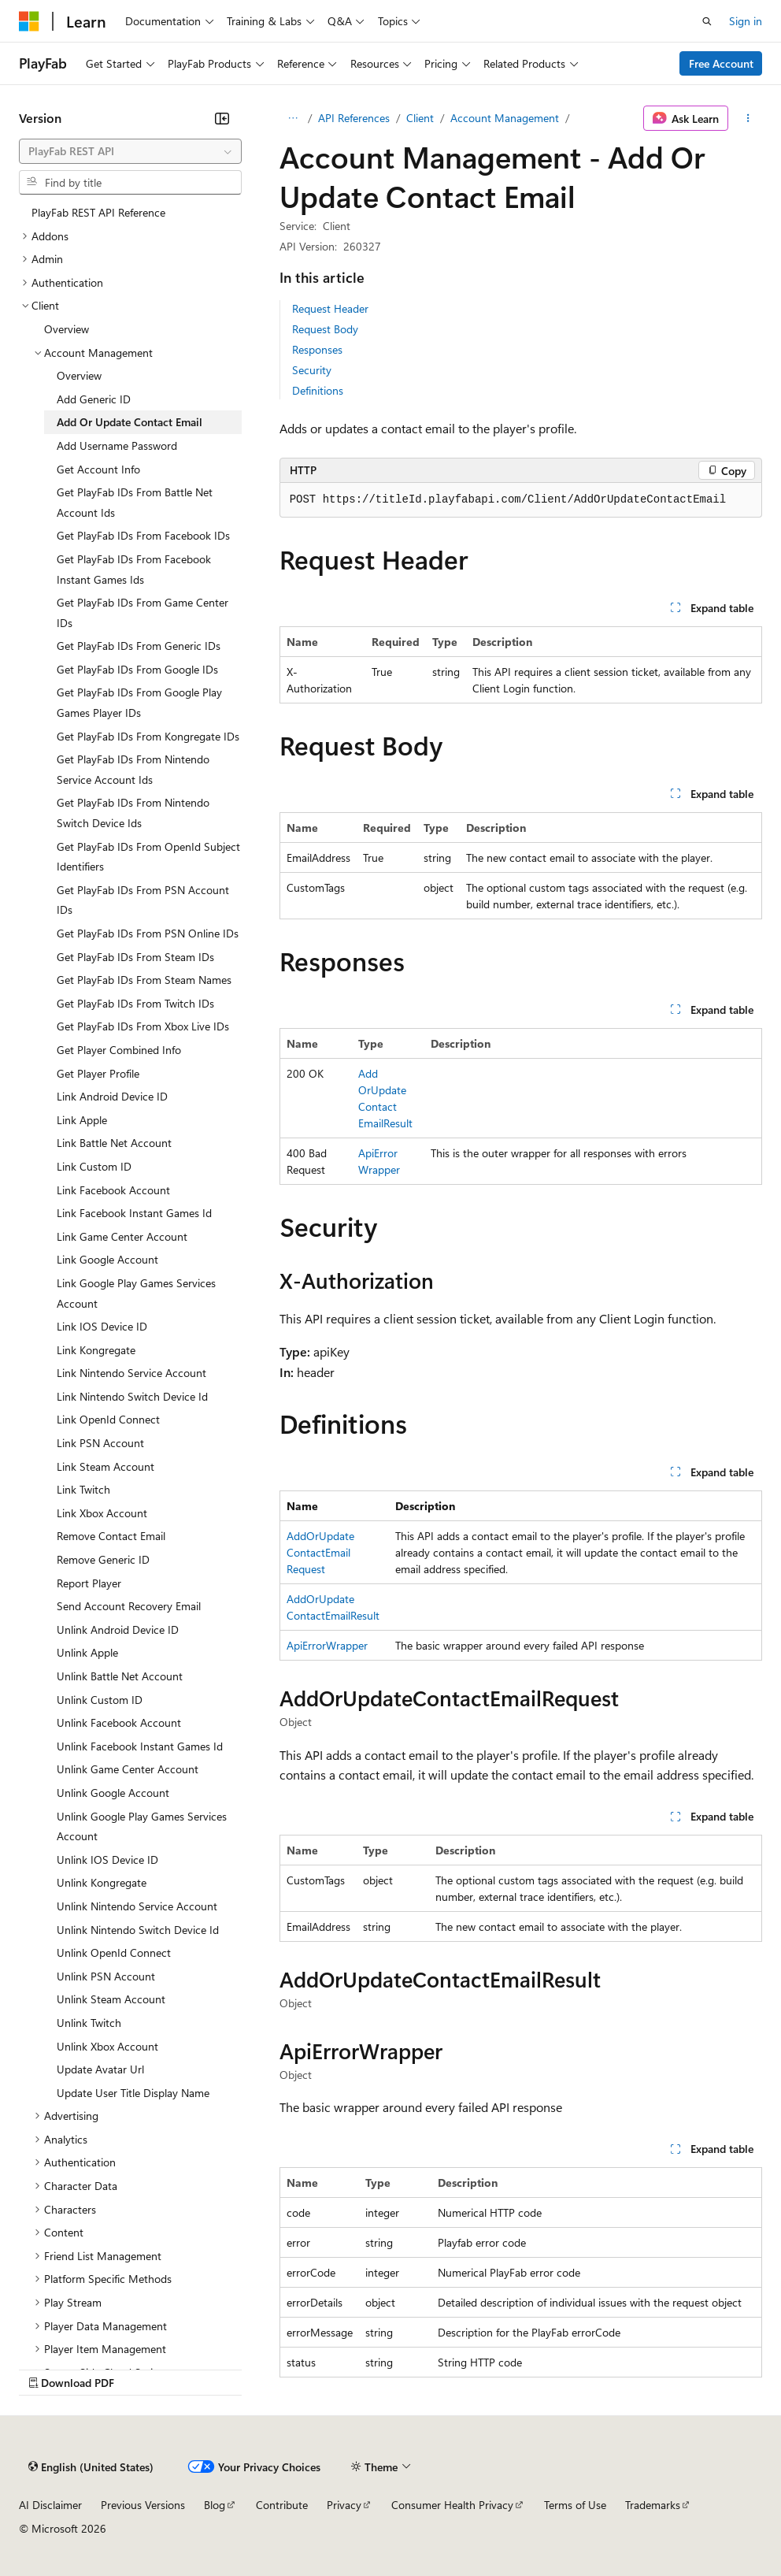  What do you see at coordinates (652, 2504) in the screenshot?
I see `Trademarks` at bounding box center [652, 2504].